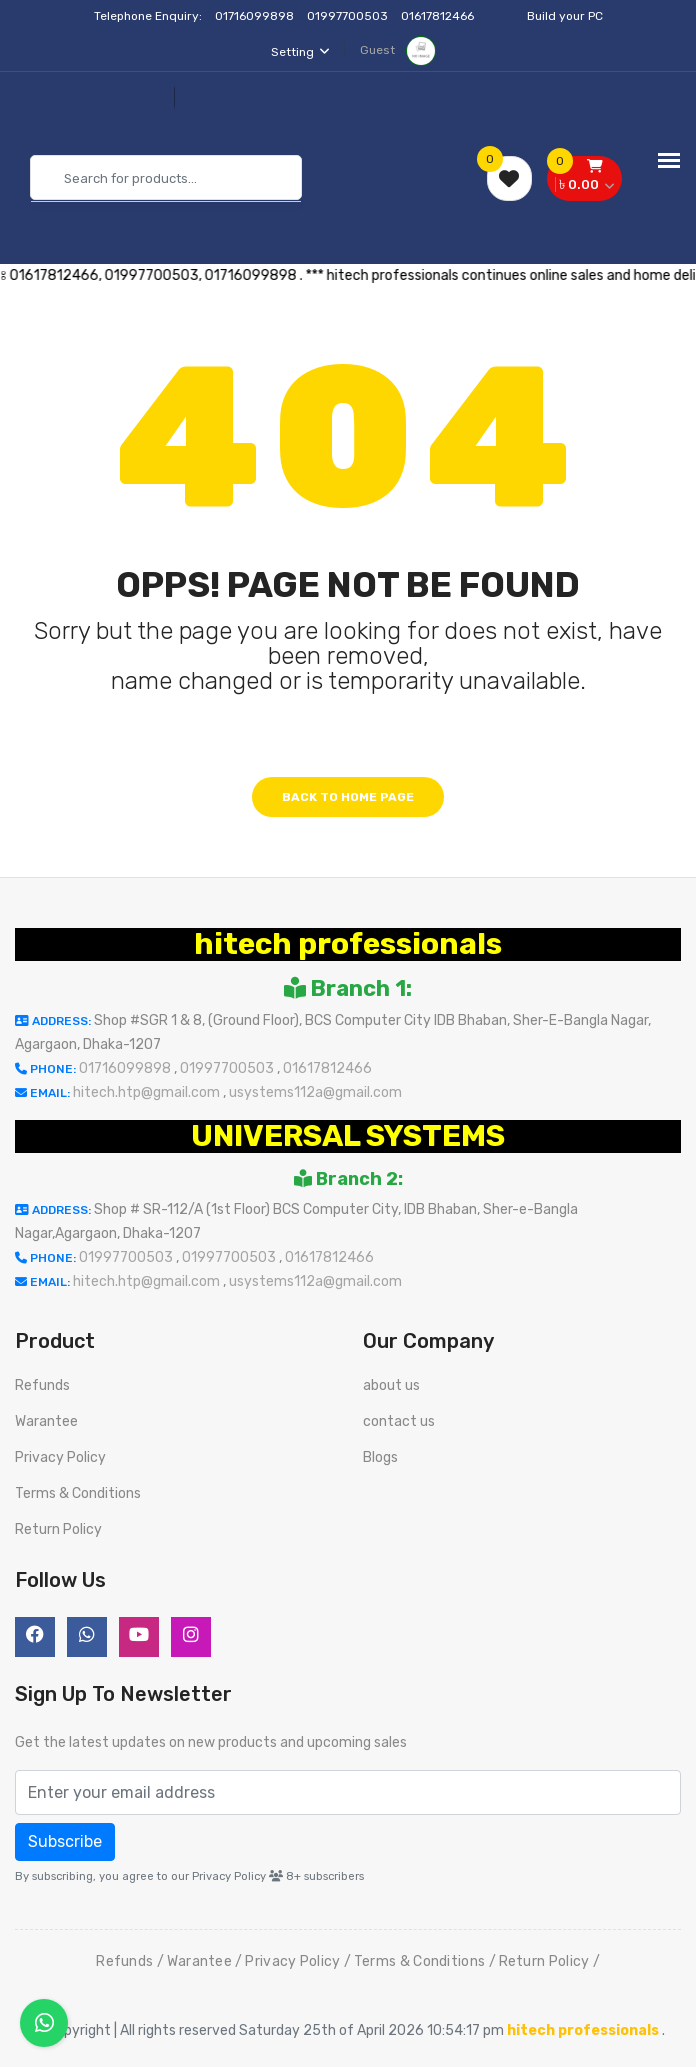 This screenshot has height=2067, width=696. Describe the element at coordinates (315, 1092) in the screenshot. I see `usystems112a@gmail.com` at that location.